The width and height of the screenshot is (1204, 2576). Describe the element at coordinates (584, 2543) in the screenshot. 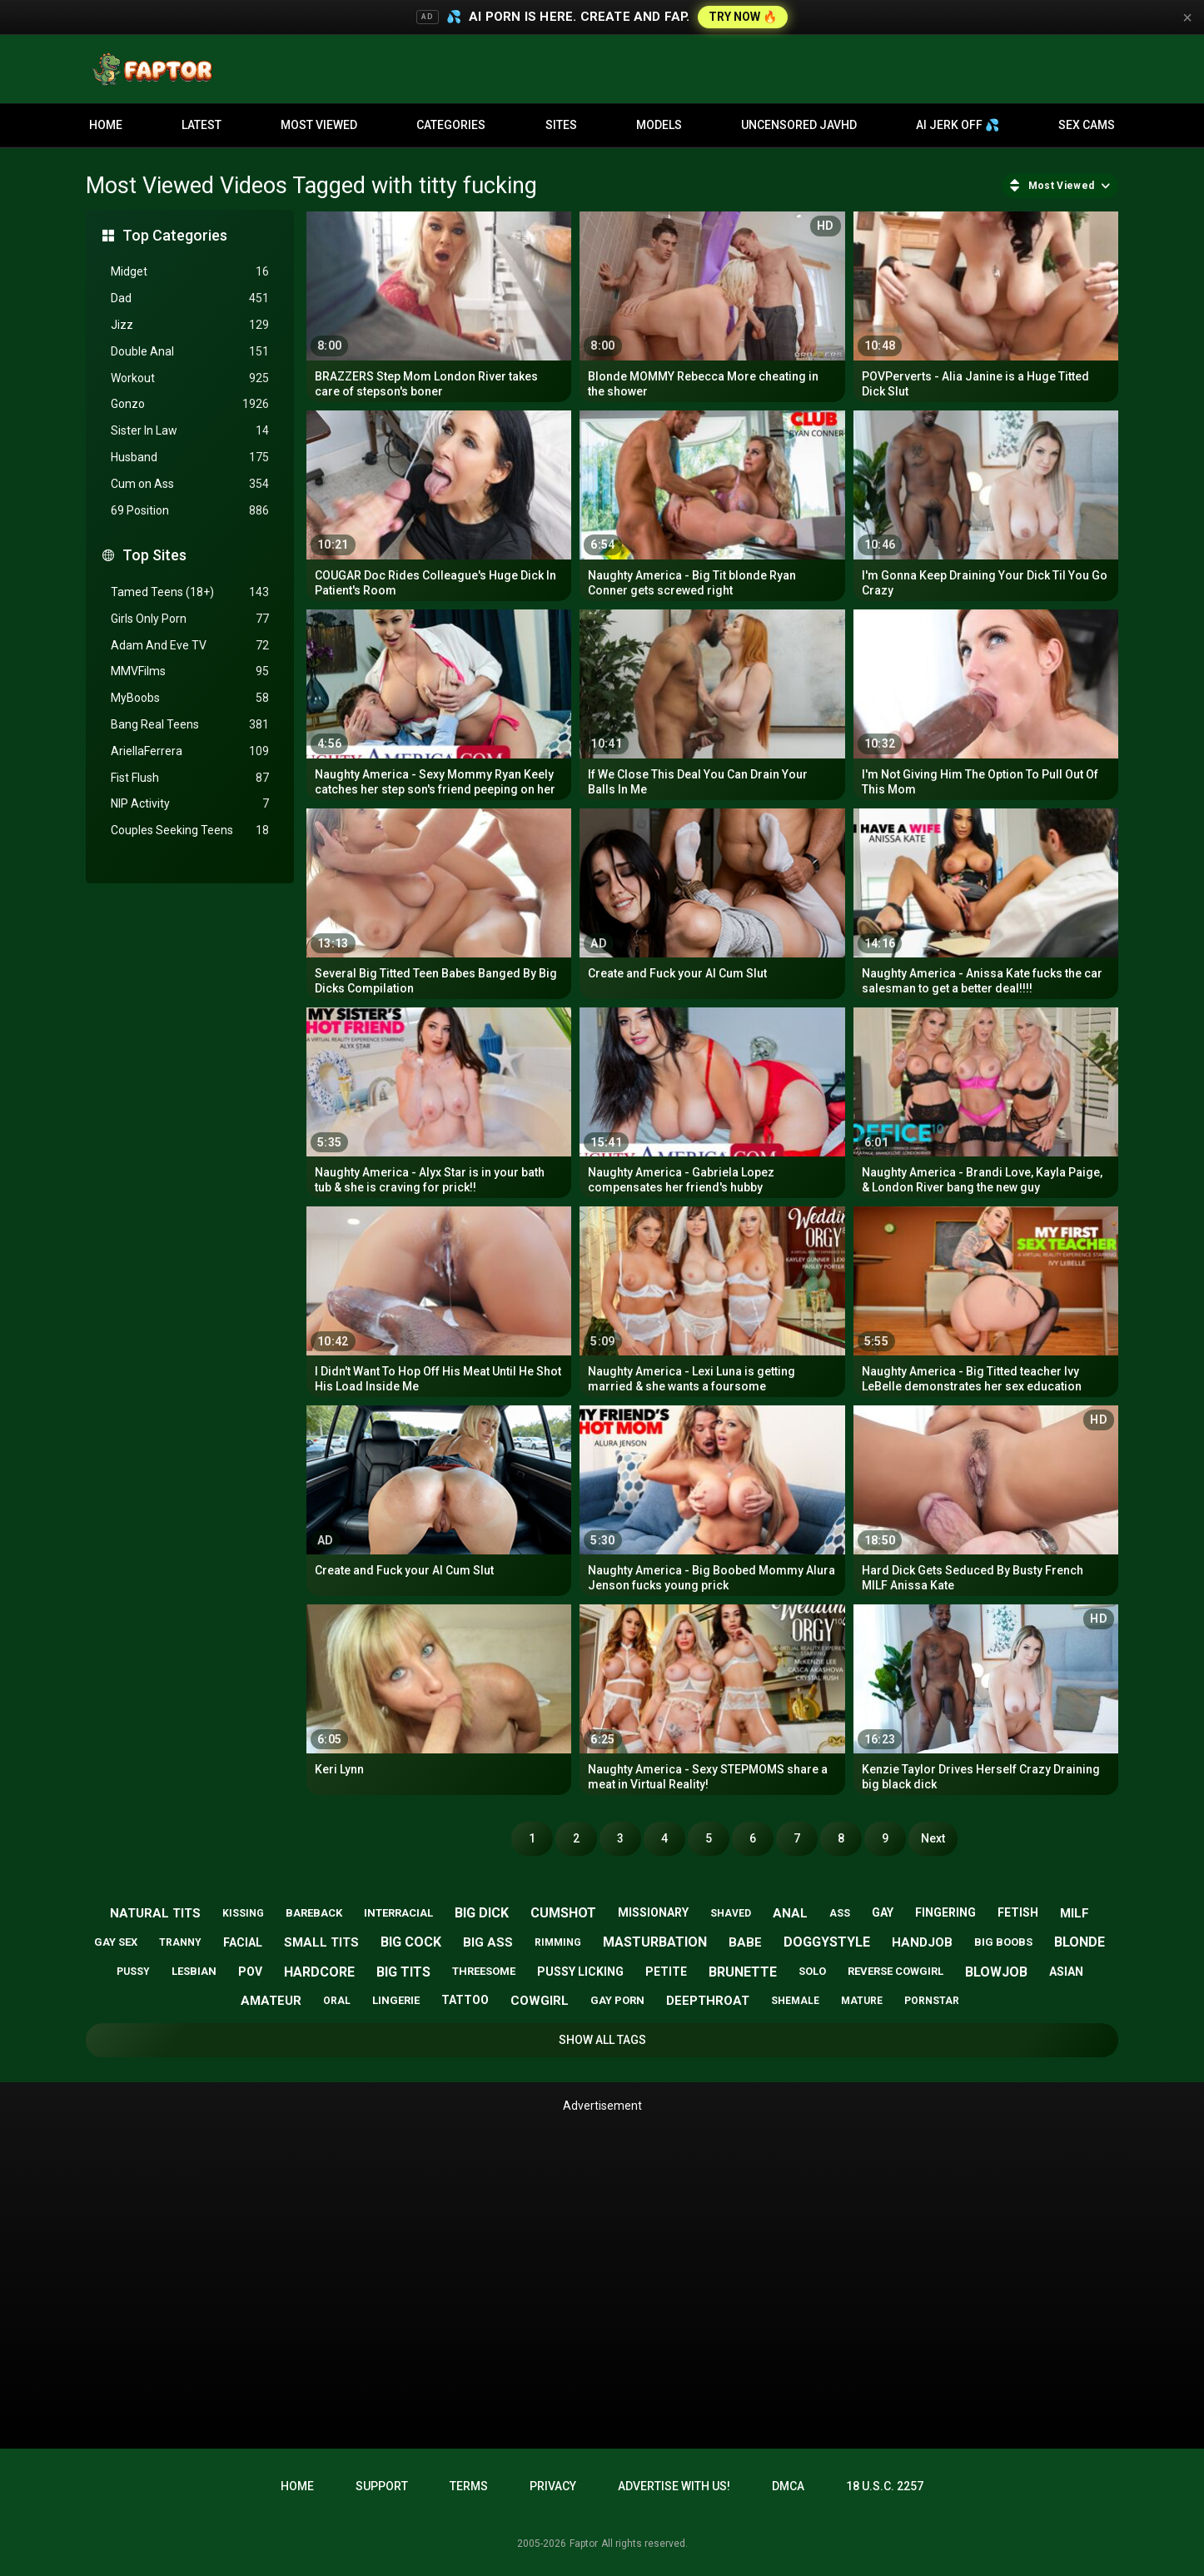

I see `Faptor` at that location.